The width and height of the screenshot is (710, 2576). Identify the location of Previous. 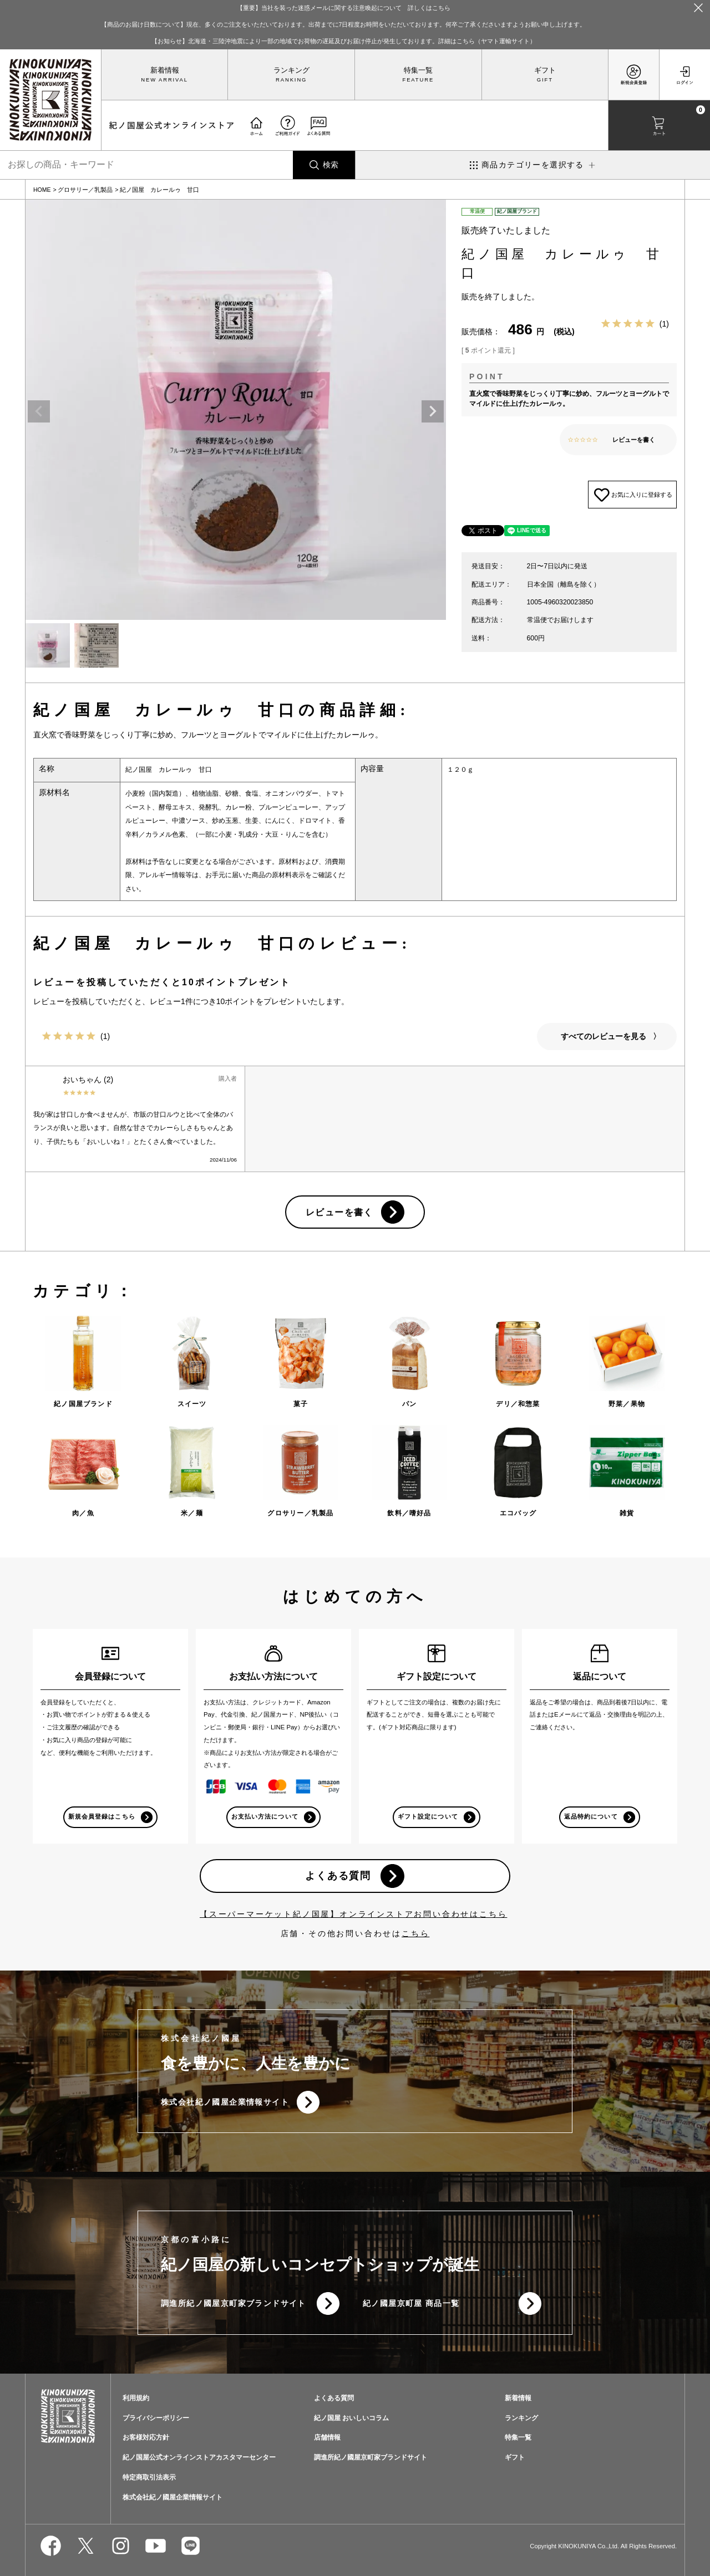
(39, 411).